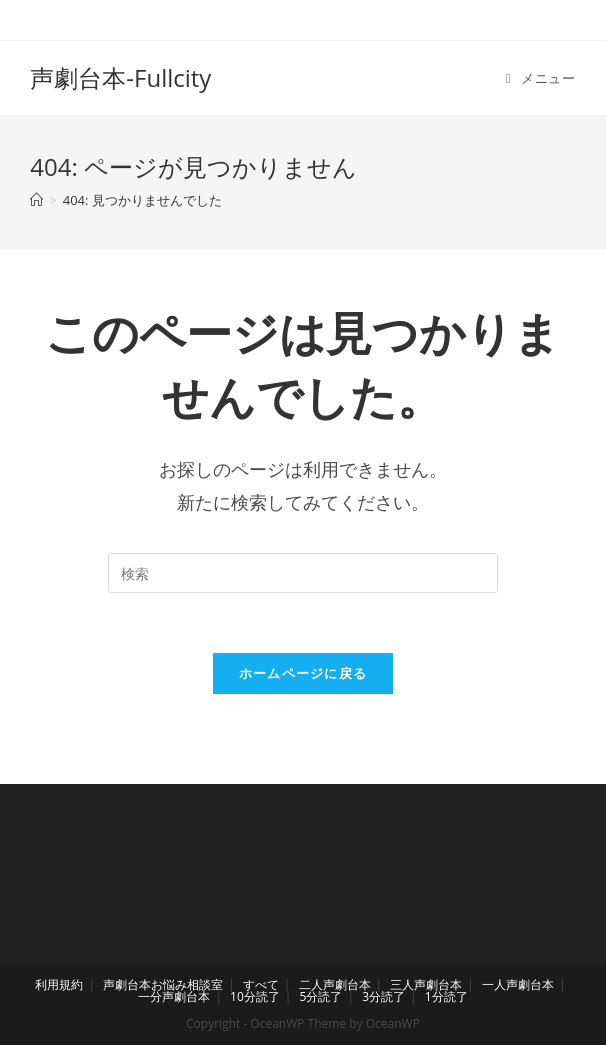 The image size is (606, 1045). Describe the element at coordinates (321, 996) in the screenshot. I see `5分読了` at that location.